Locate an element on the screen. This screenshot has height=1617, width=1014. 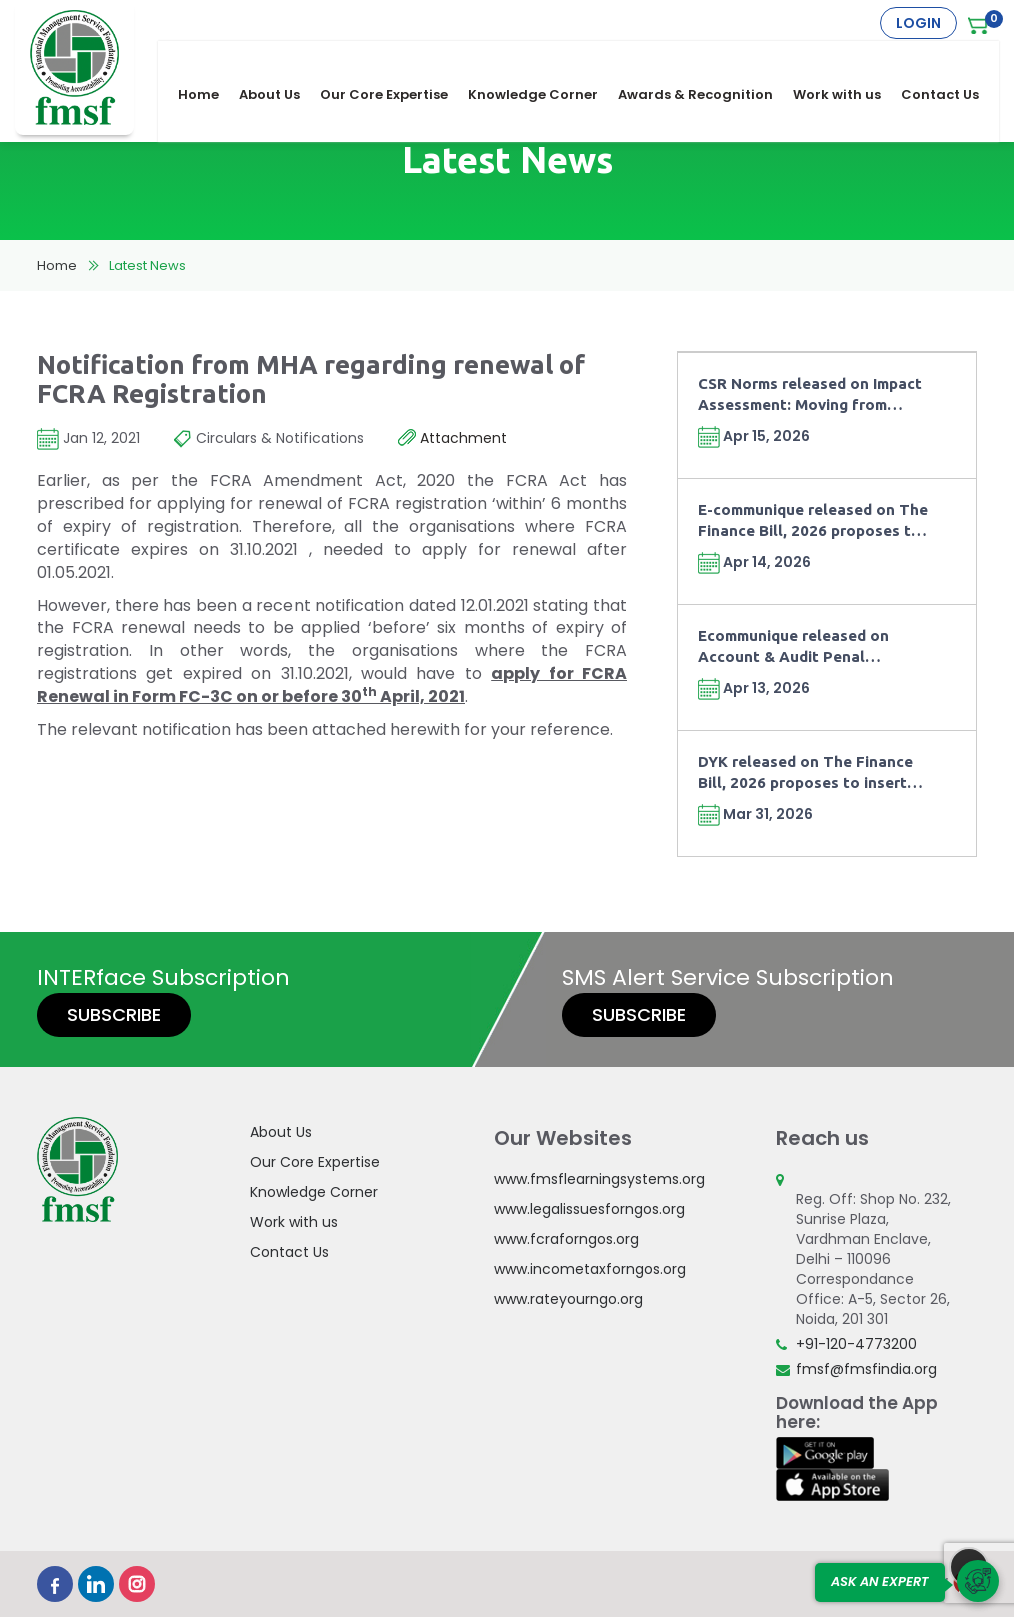
Contact Us is located at coordinates (950, 61).